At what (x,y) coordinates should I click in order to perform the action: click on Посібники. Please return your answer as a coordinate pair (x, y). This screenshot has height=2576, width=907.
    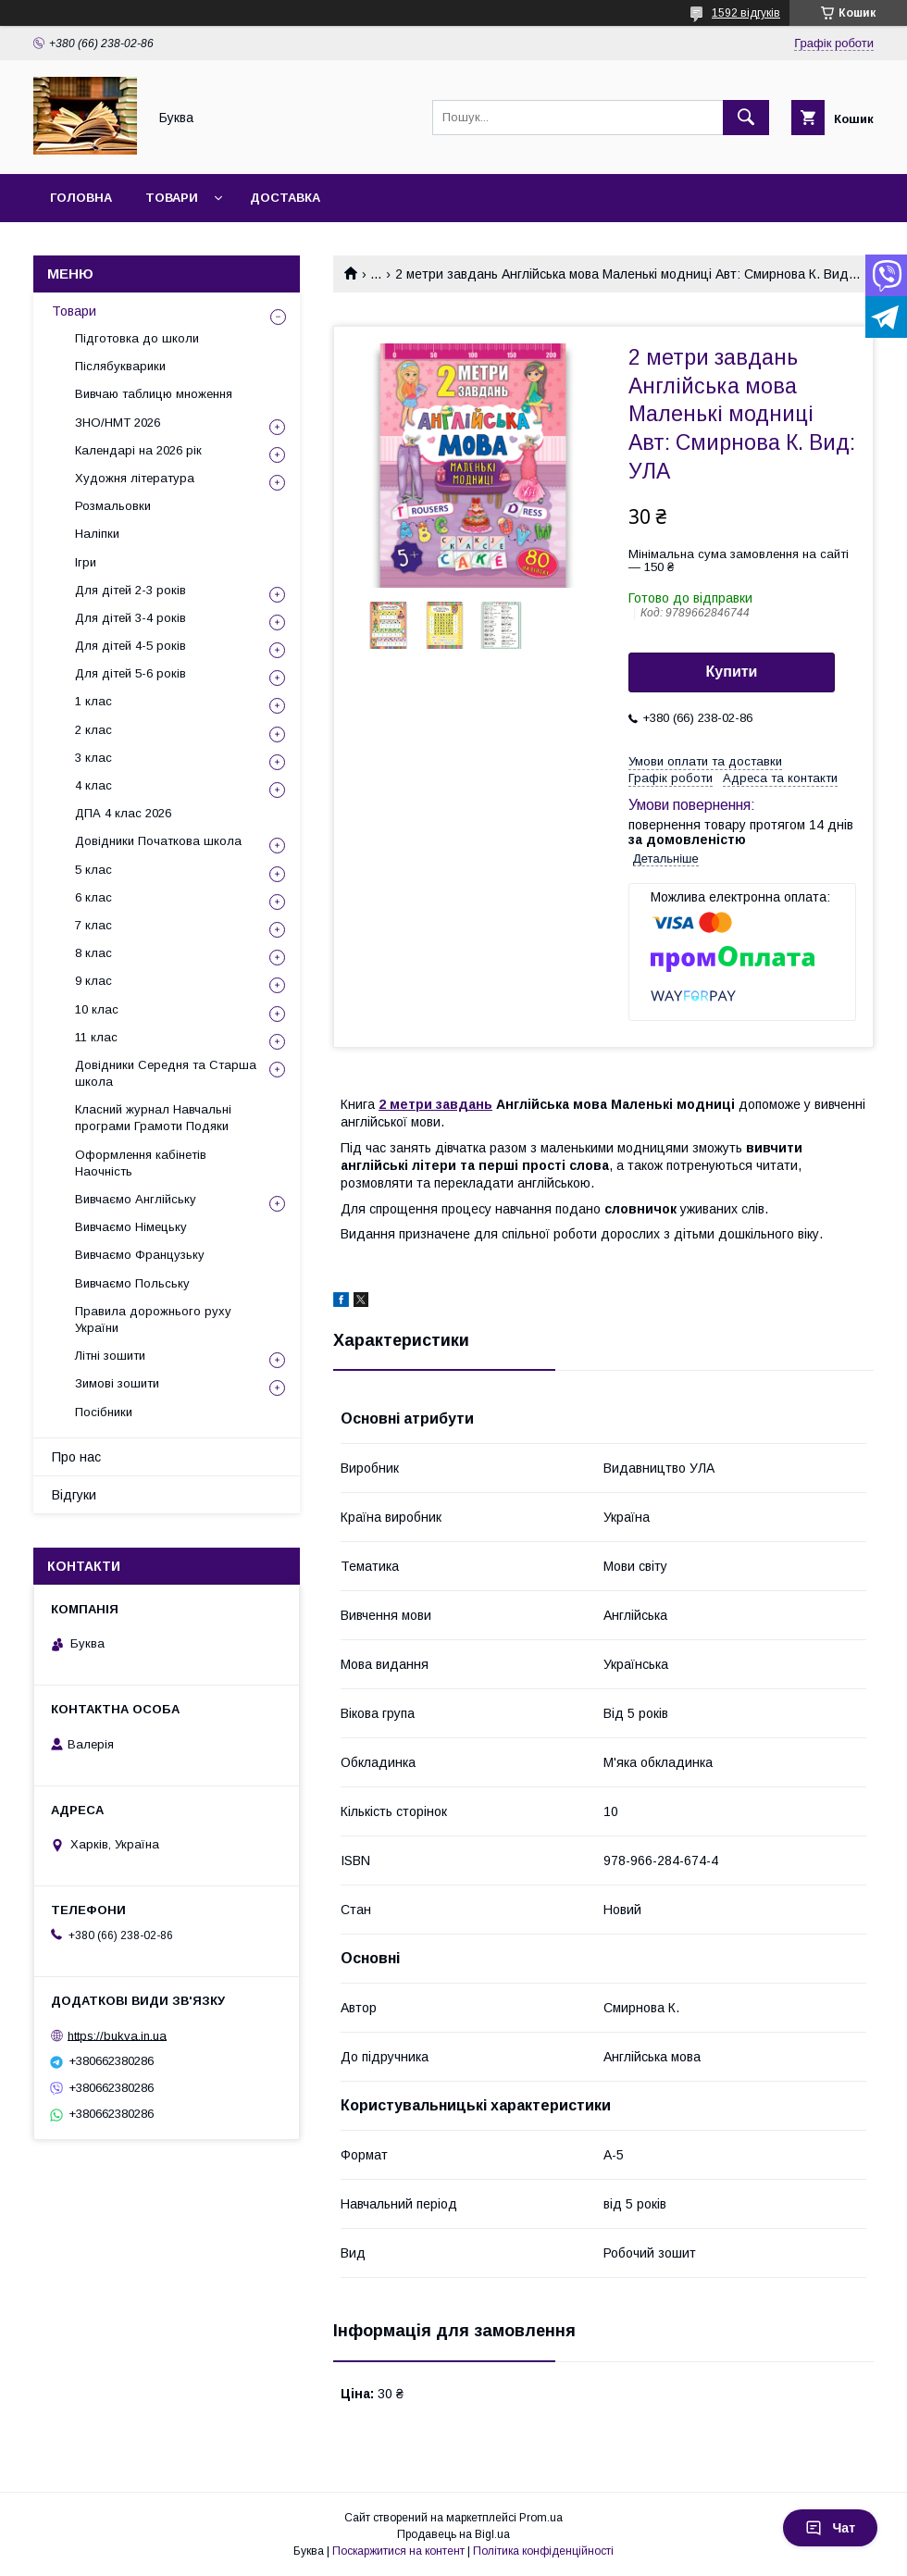
    Looking at the image, I should click on (103, 1412).